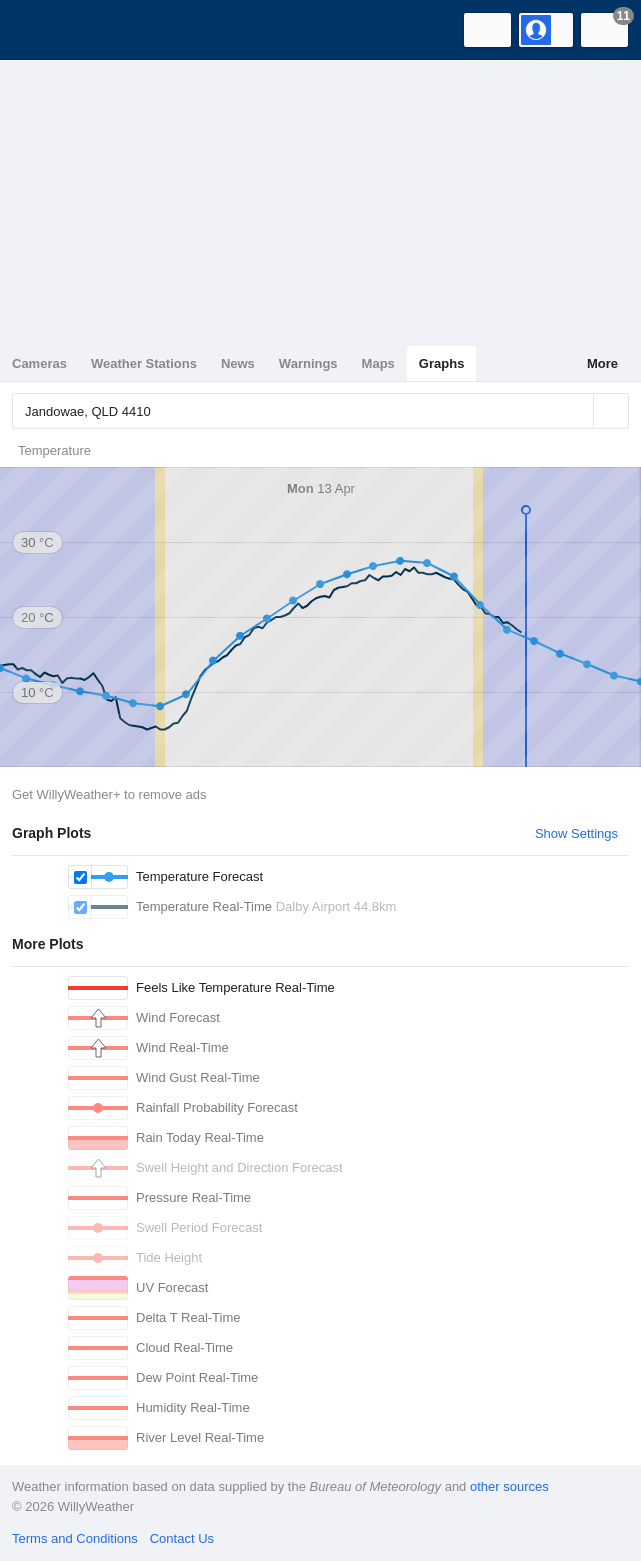 This screenshot has width=641, height=1561. Describe the element at coordinates (109, 794) in the screenshot. I see `Get WillyWeather+ to remove ads` at that location.